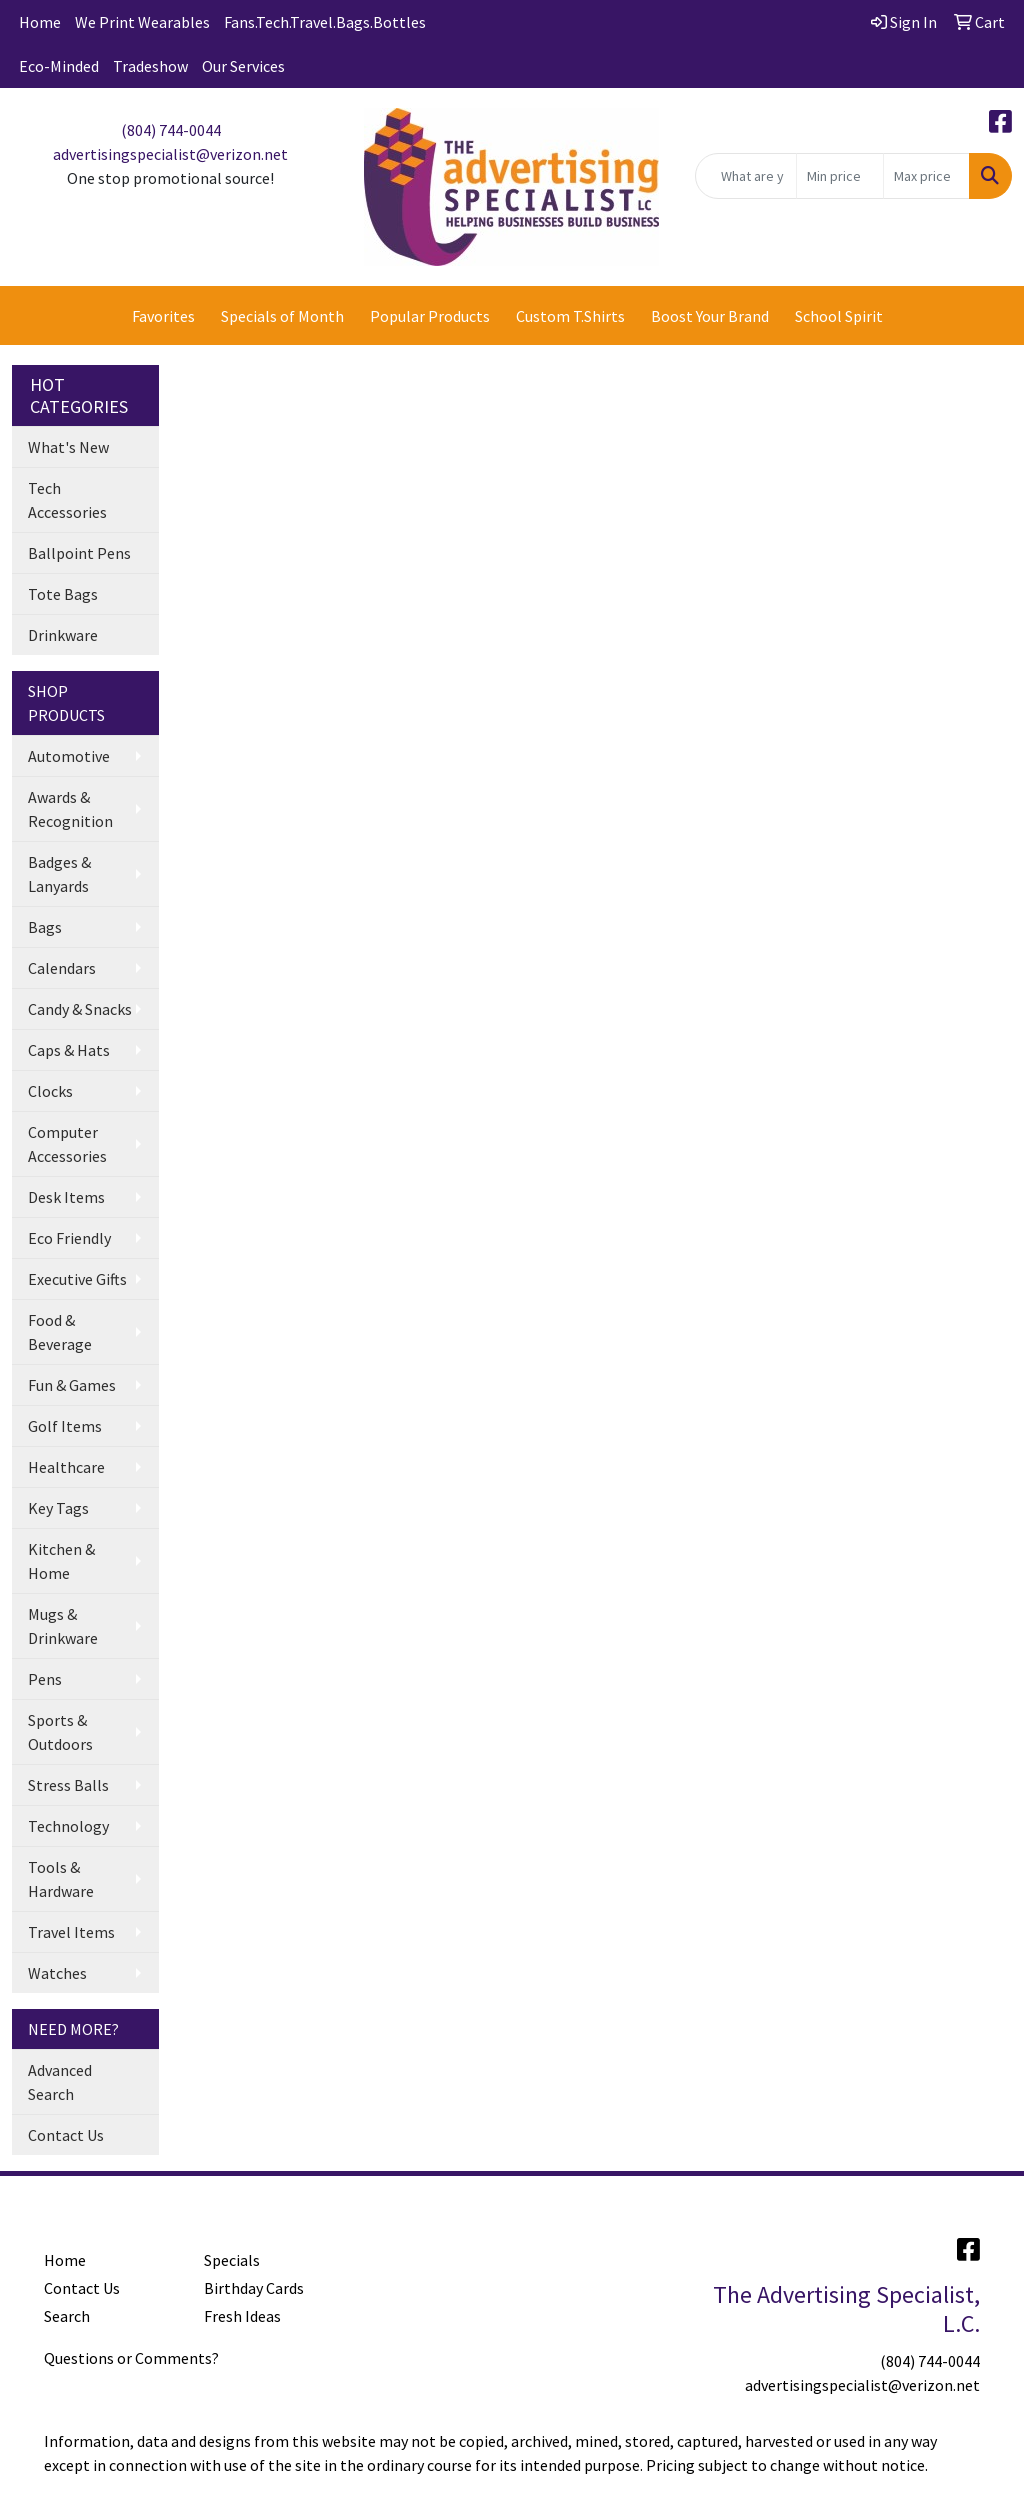  What do you see at coordinates (60, 1732) in the screenshot?
I see `Sports & Outdoors` at bounding box center [60, 1732].